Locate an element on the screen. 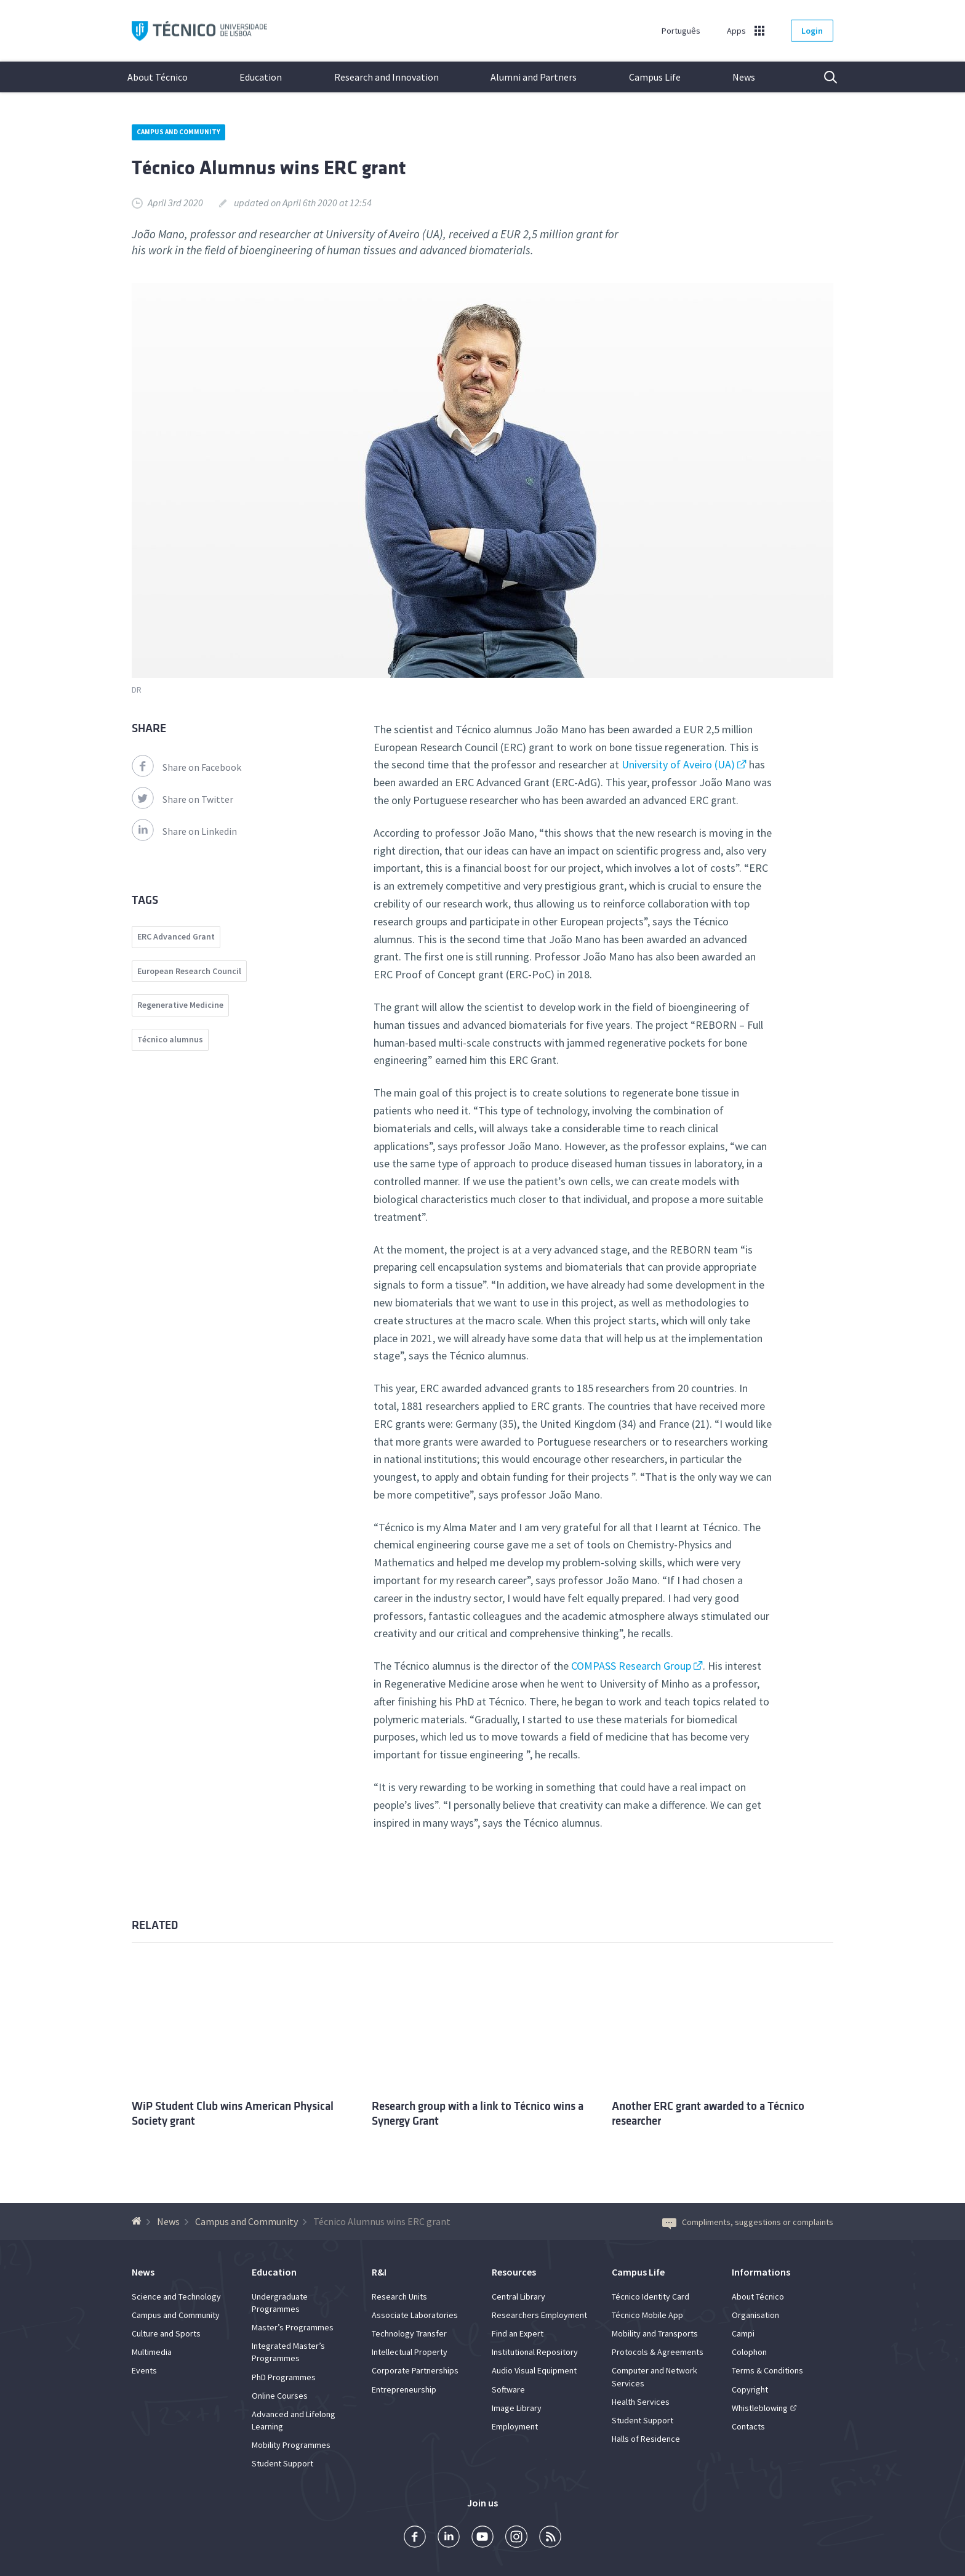 This screenshot has width=965, height=2576. Share on Linkedin is located at coordinates (184, 831).